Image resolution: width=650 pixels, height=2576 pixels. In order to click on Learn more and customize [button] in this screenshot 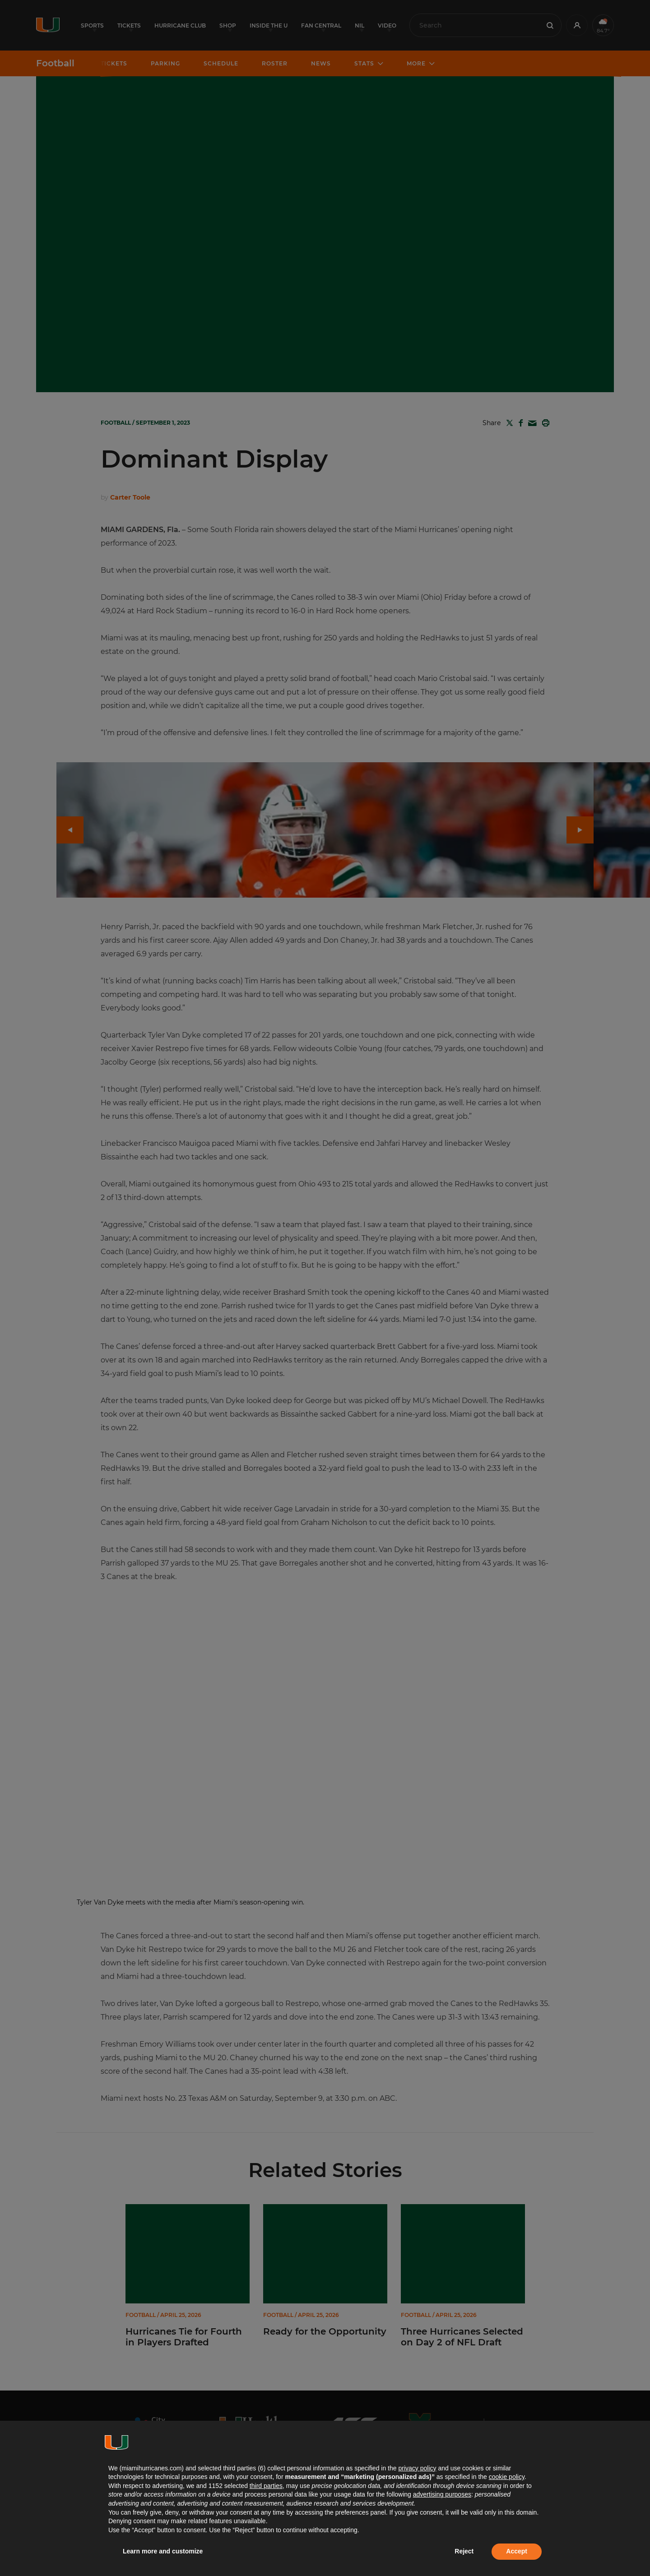, I will do `click(163, 2551)`.